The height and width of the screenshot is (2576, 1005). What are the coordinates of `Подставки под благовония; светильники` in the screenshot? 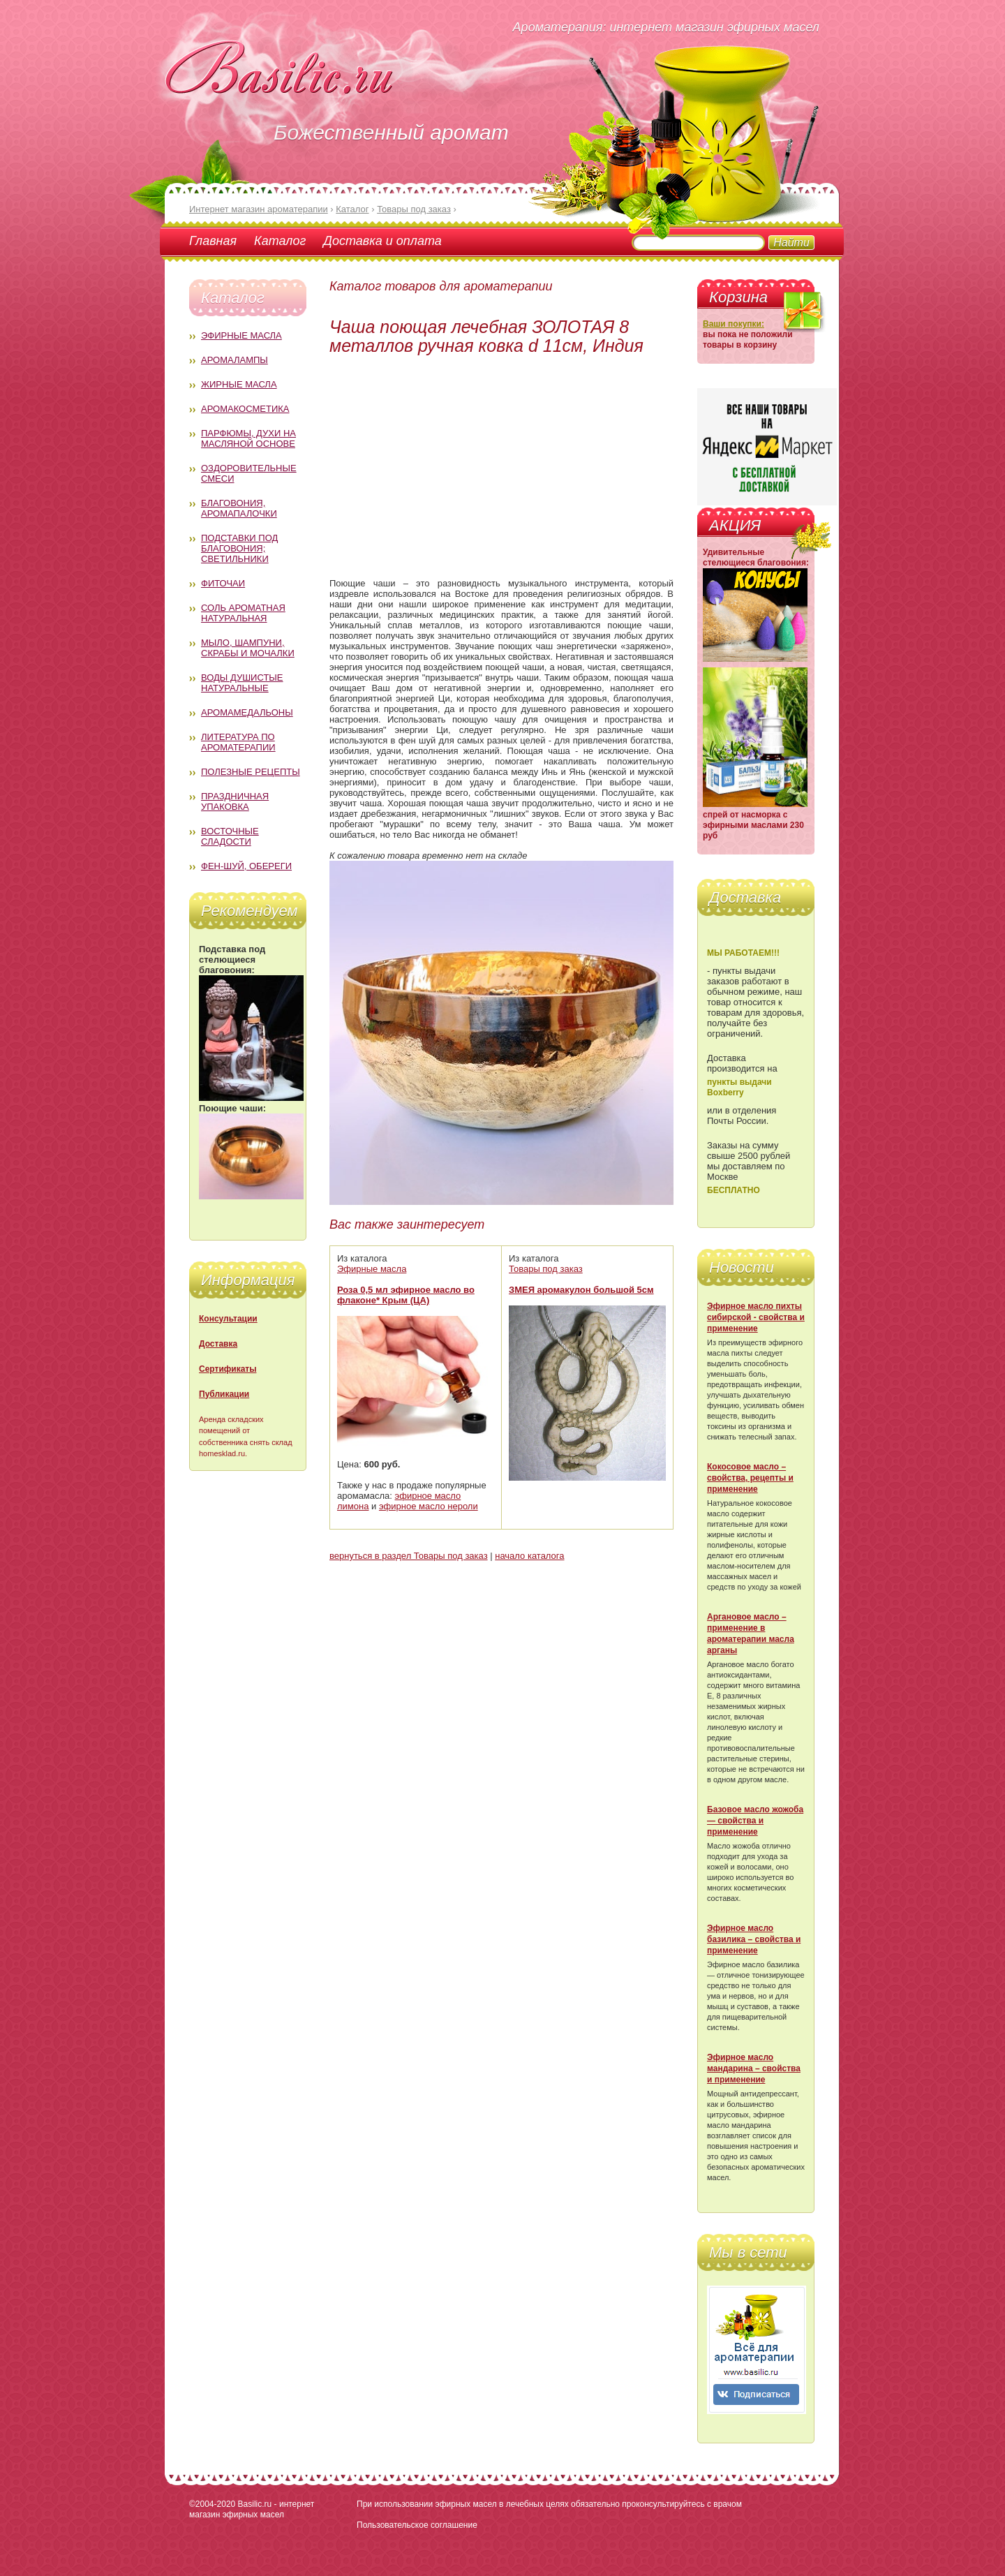 It's located at (239, 548).